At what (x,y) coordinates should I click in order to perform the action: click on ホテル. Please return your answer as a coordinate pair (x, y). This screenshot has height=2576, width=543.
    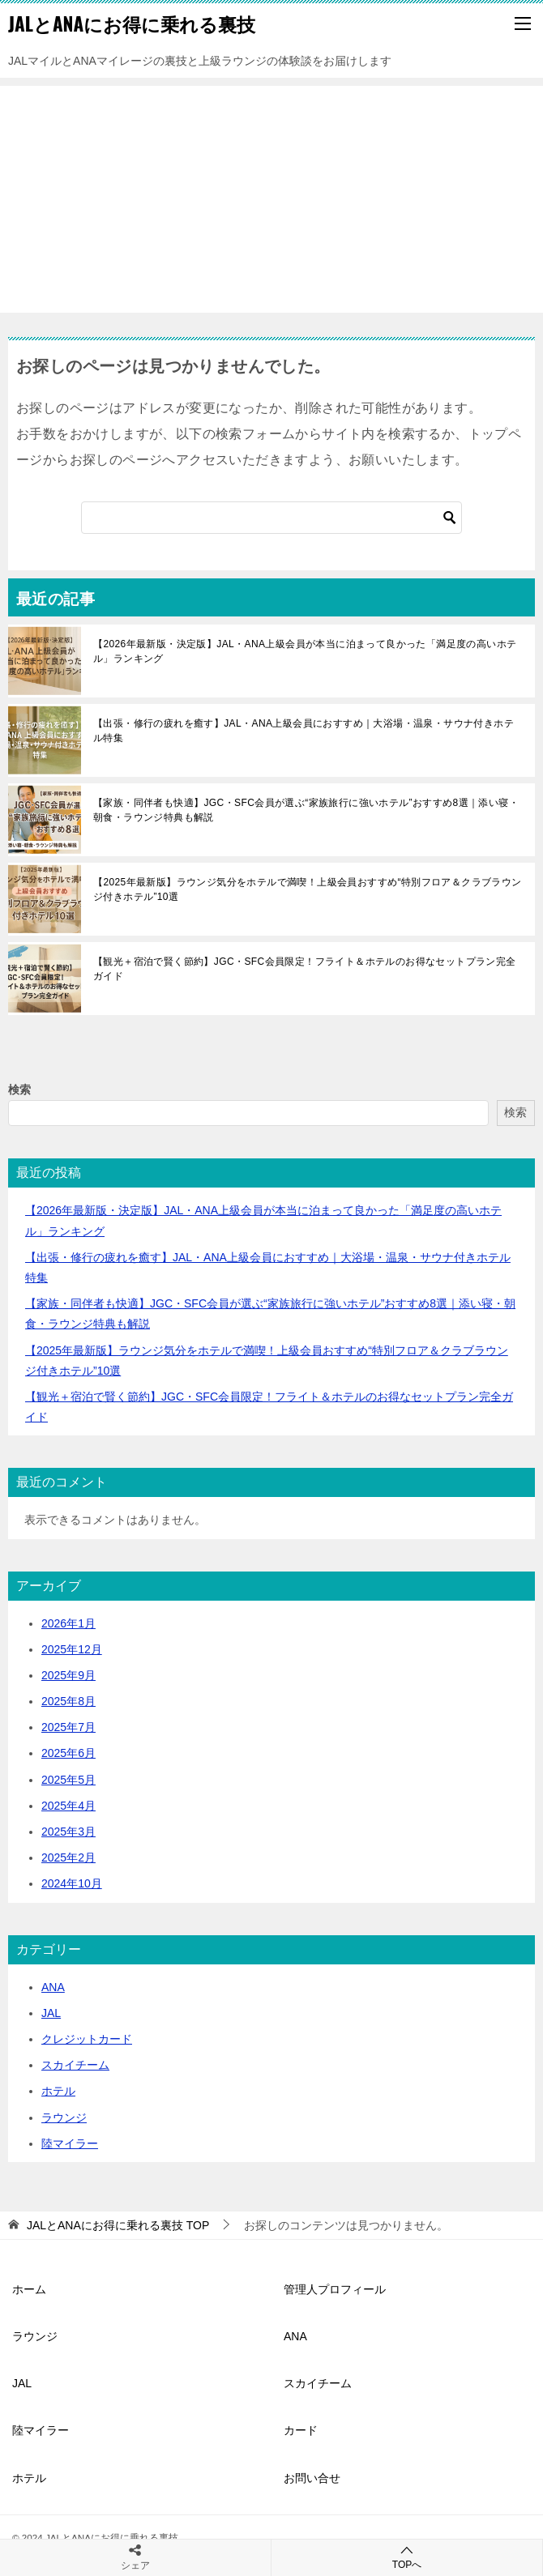
    Looking at the image, I should click on (58, 2090).